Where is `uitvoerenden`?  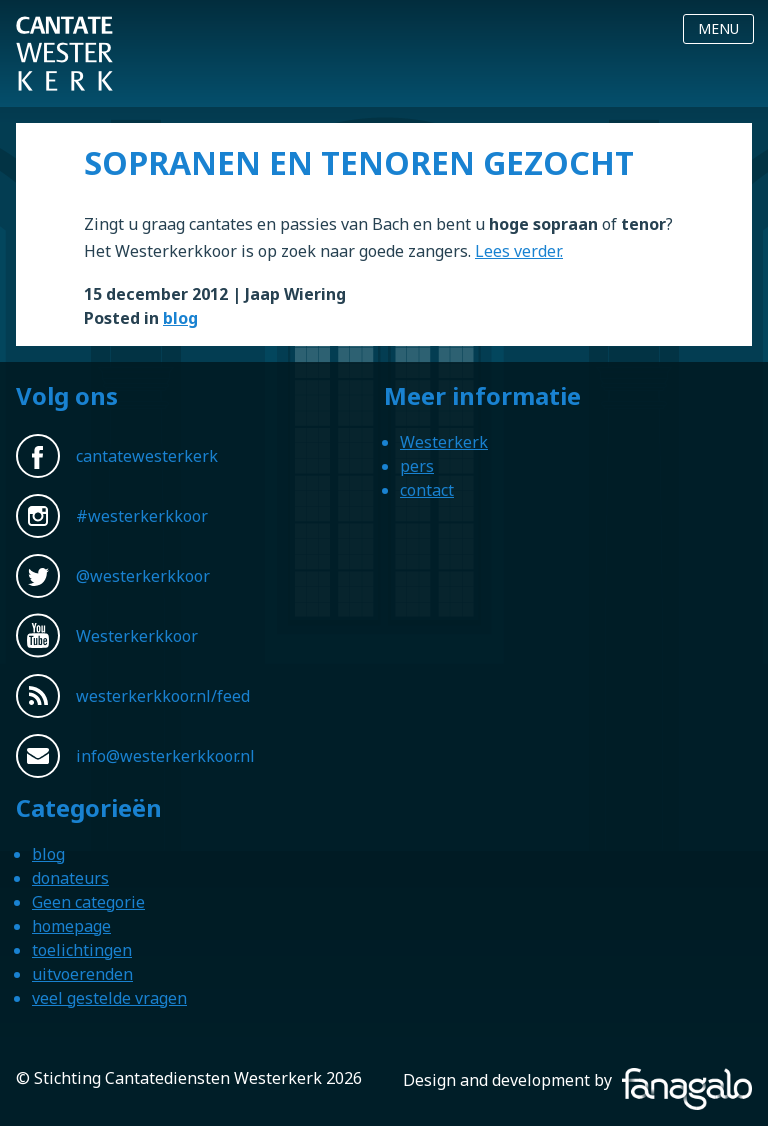 uitvoerenden is located at coordinates (82, 974).